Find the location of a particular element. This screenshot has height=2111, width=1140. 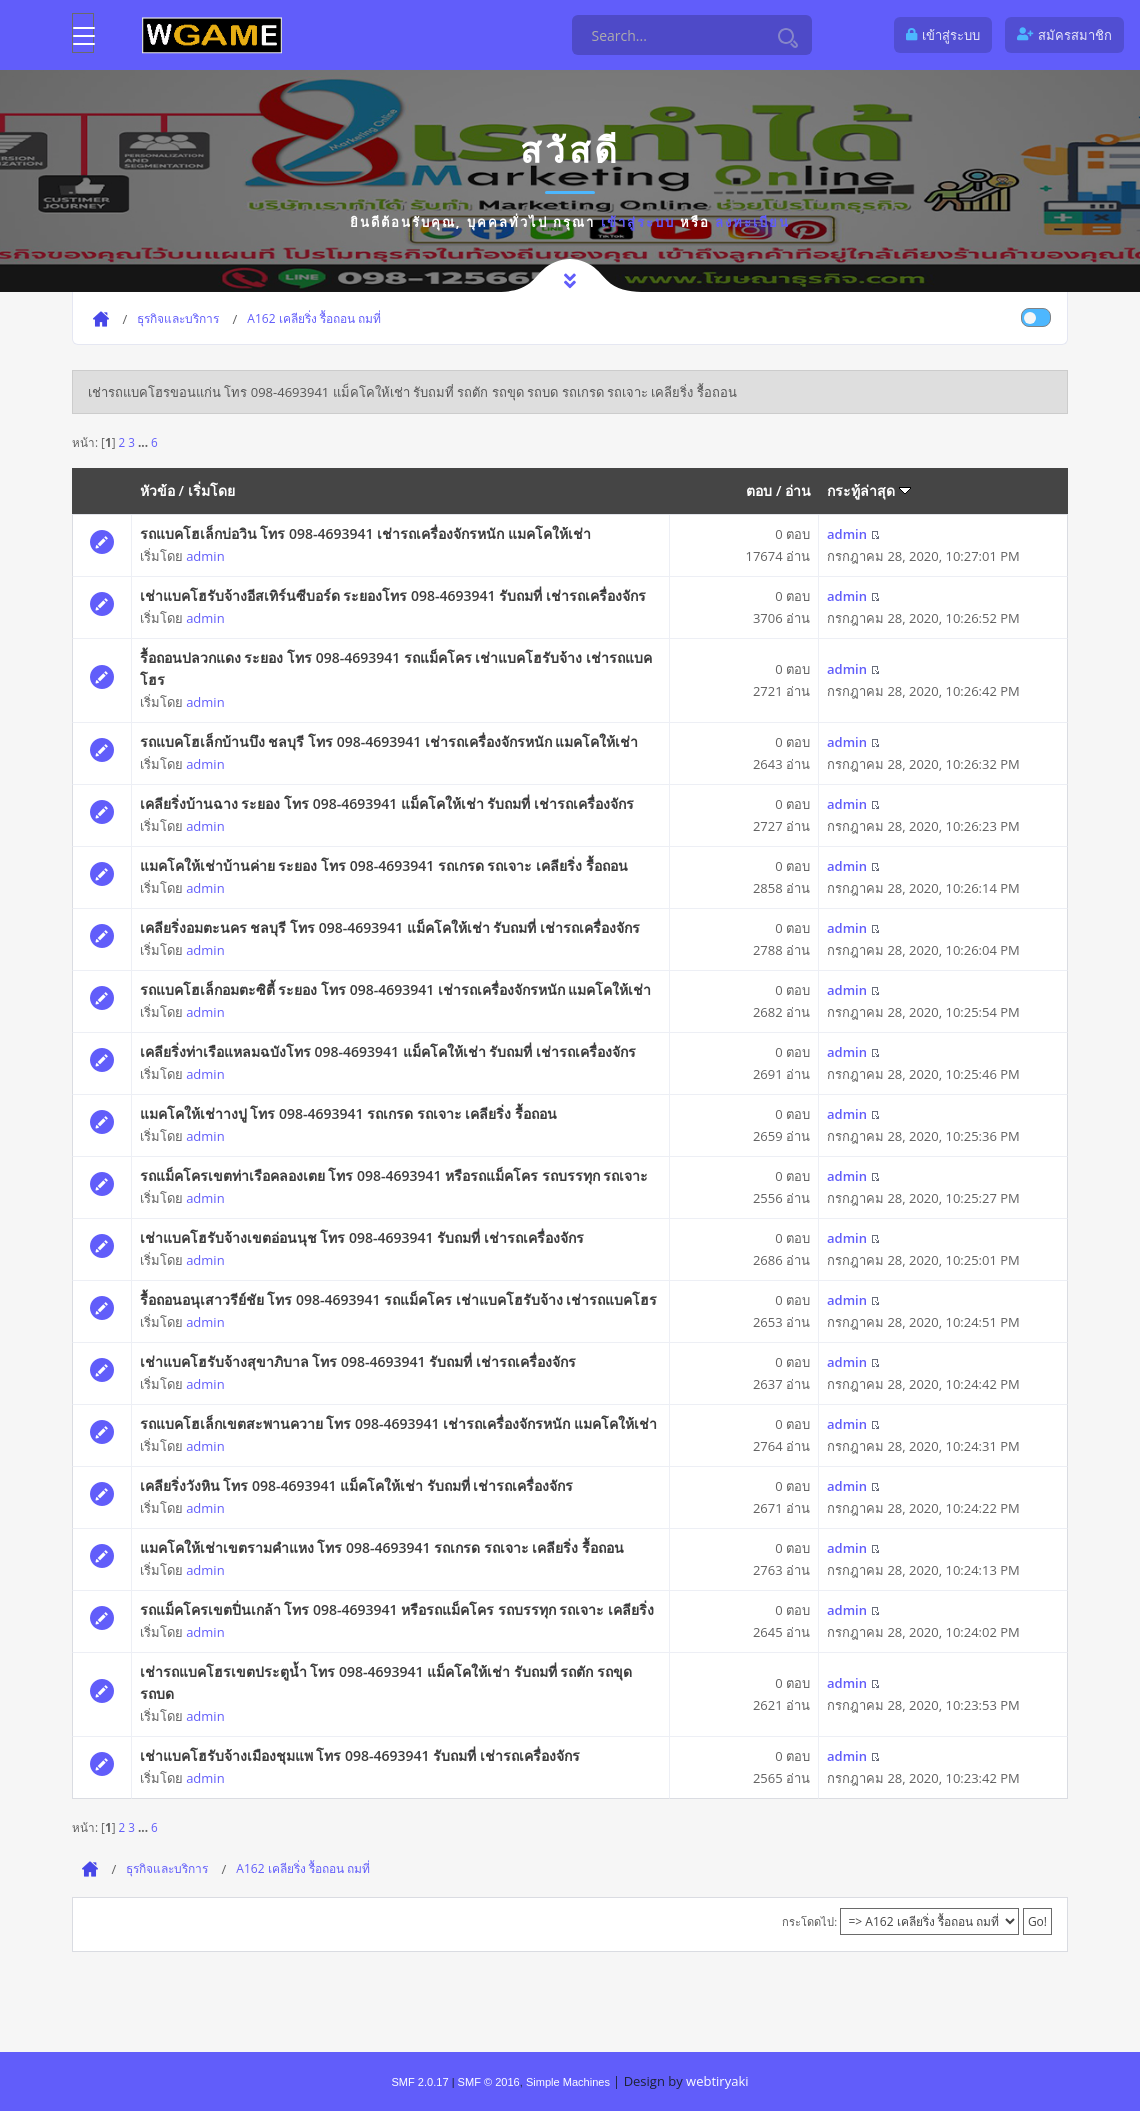

หัวข้อ is located at coordinates (157, 490).